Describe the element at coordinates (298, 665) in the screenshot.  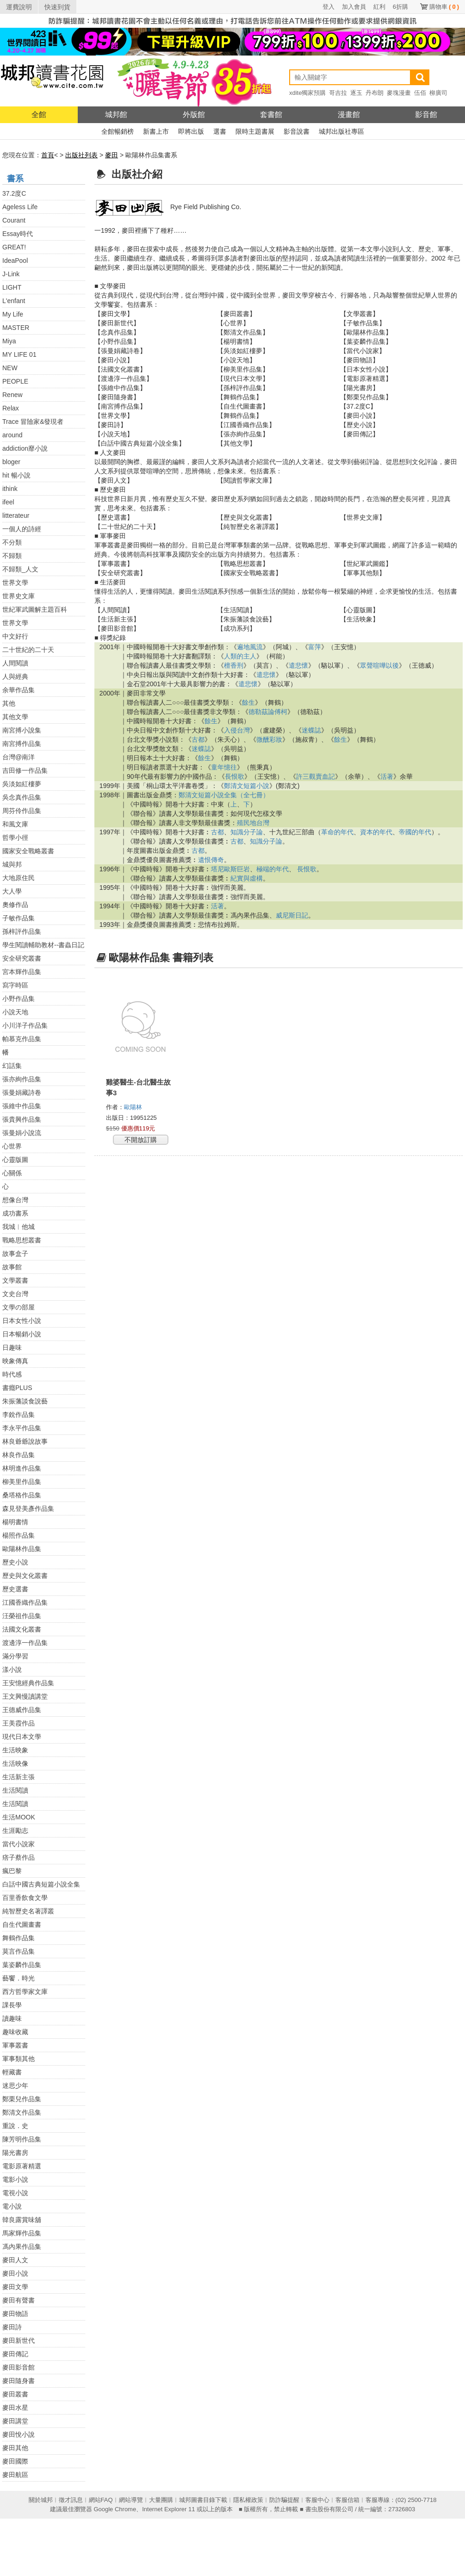
I see `遣悲懷` at that location.